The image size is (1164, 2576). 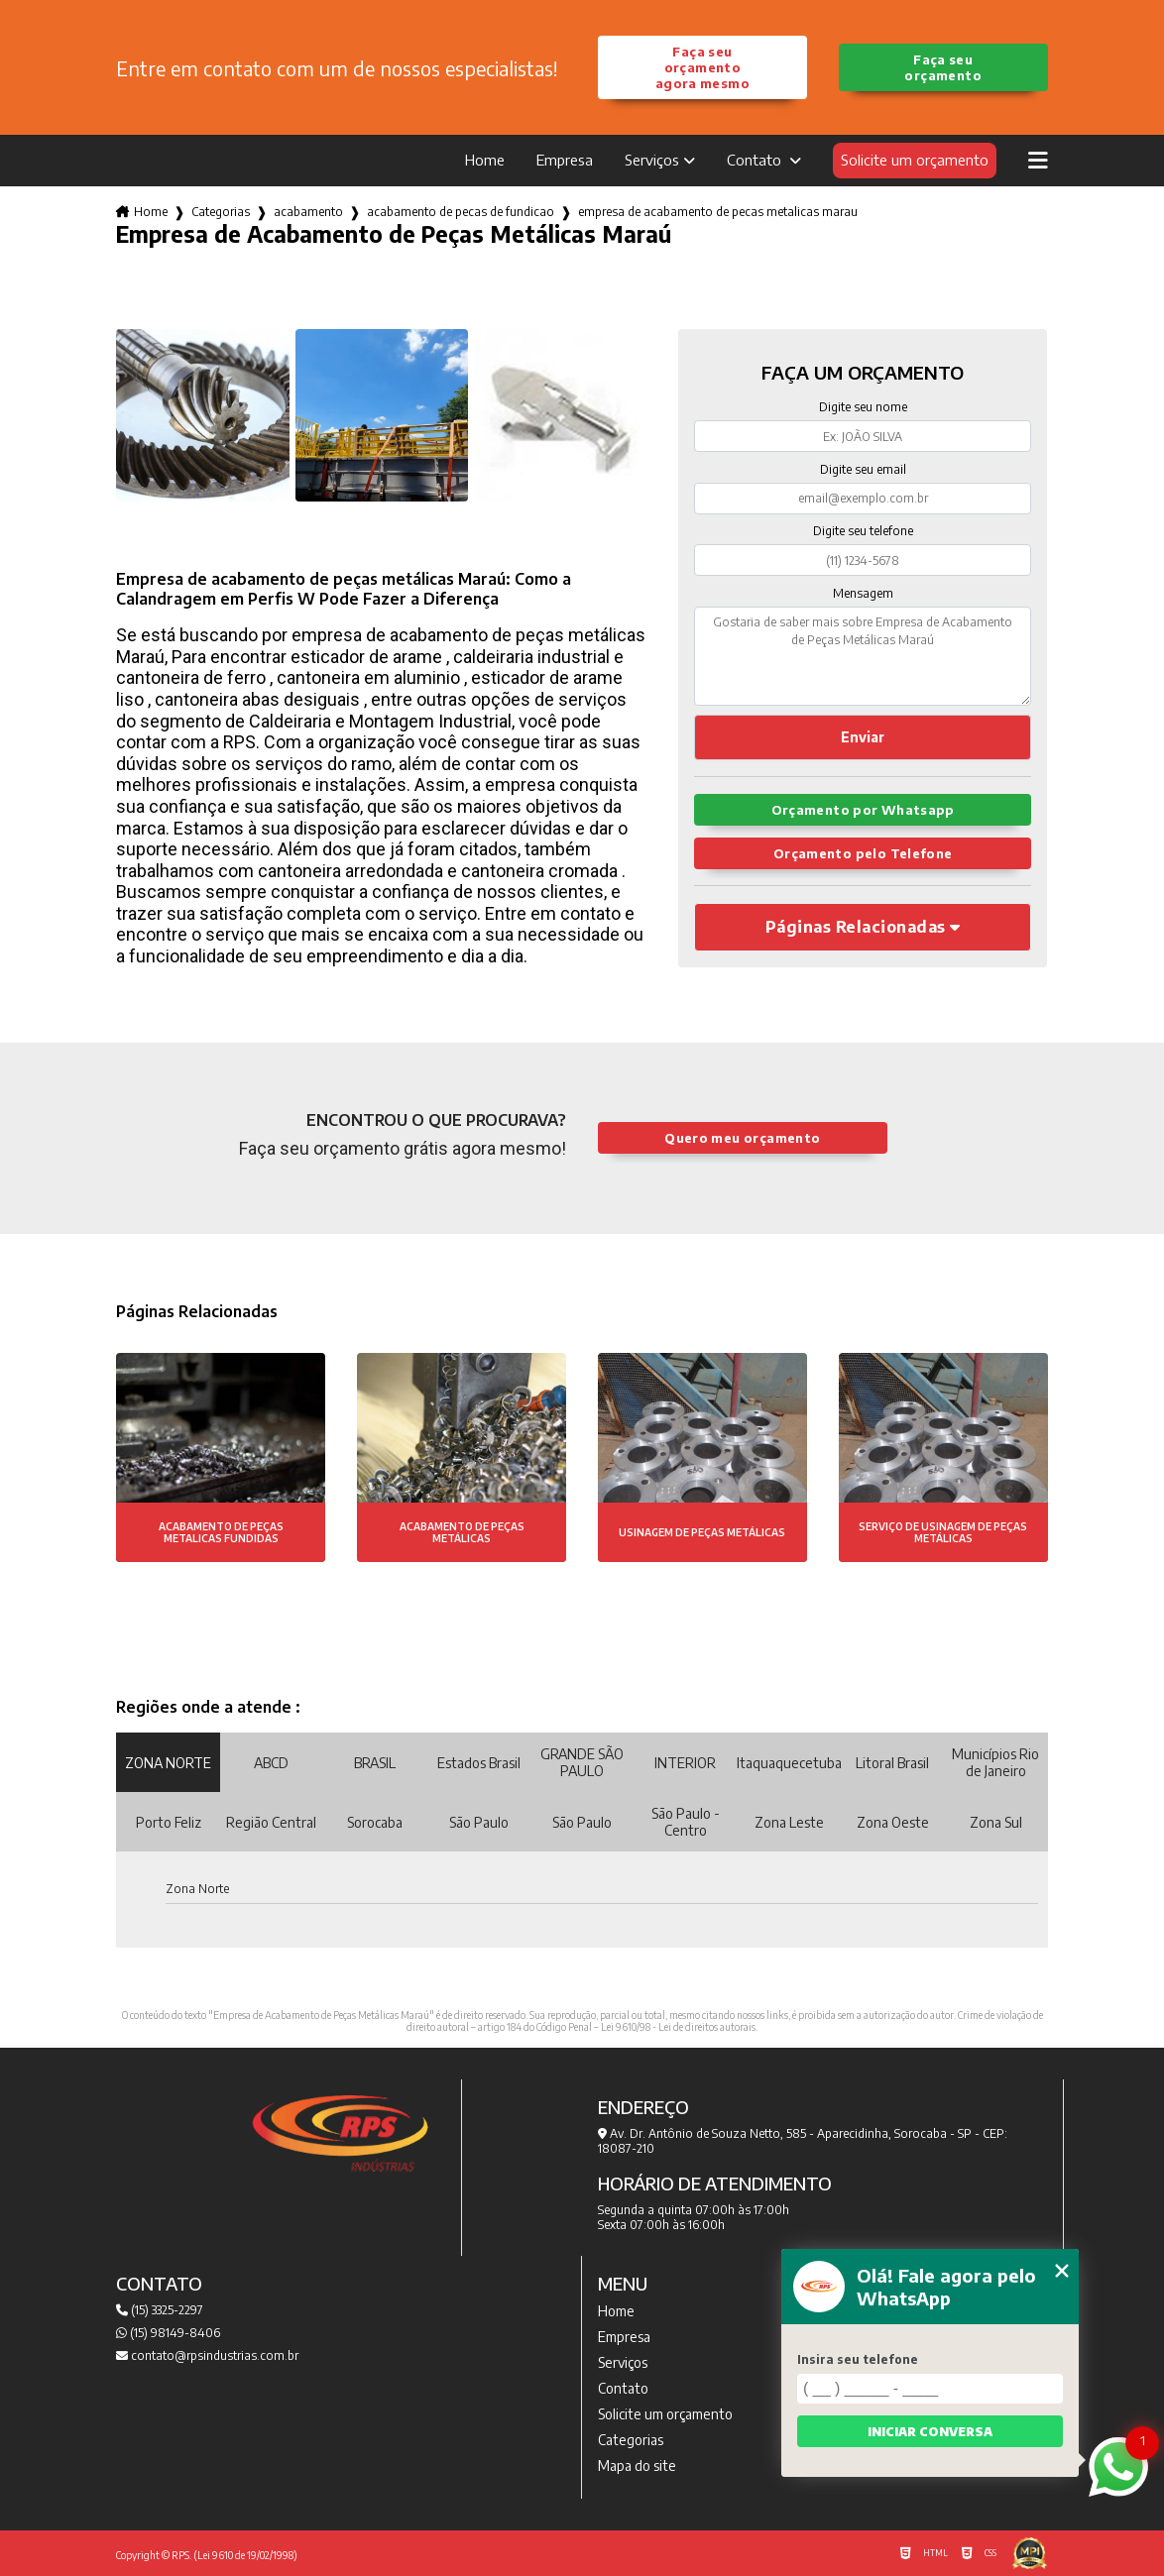 What do you see at coordinates (220, 211) in the screenshot?
I see `Categorias` at bounding box center [220, 211].